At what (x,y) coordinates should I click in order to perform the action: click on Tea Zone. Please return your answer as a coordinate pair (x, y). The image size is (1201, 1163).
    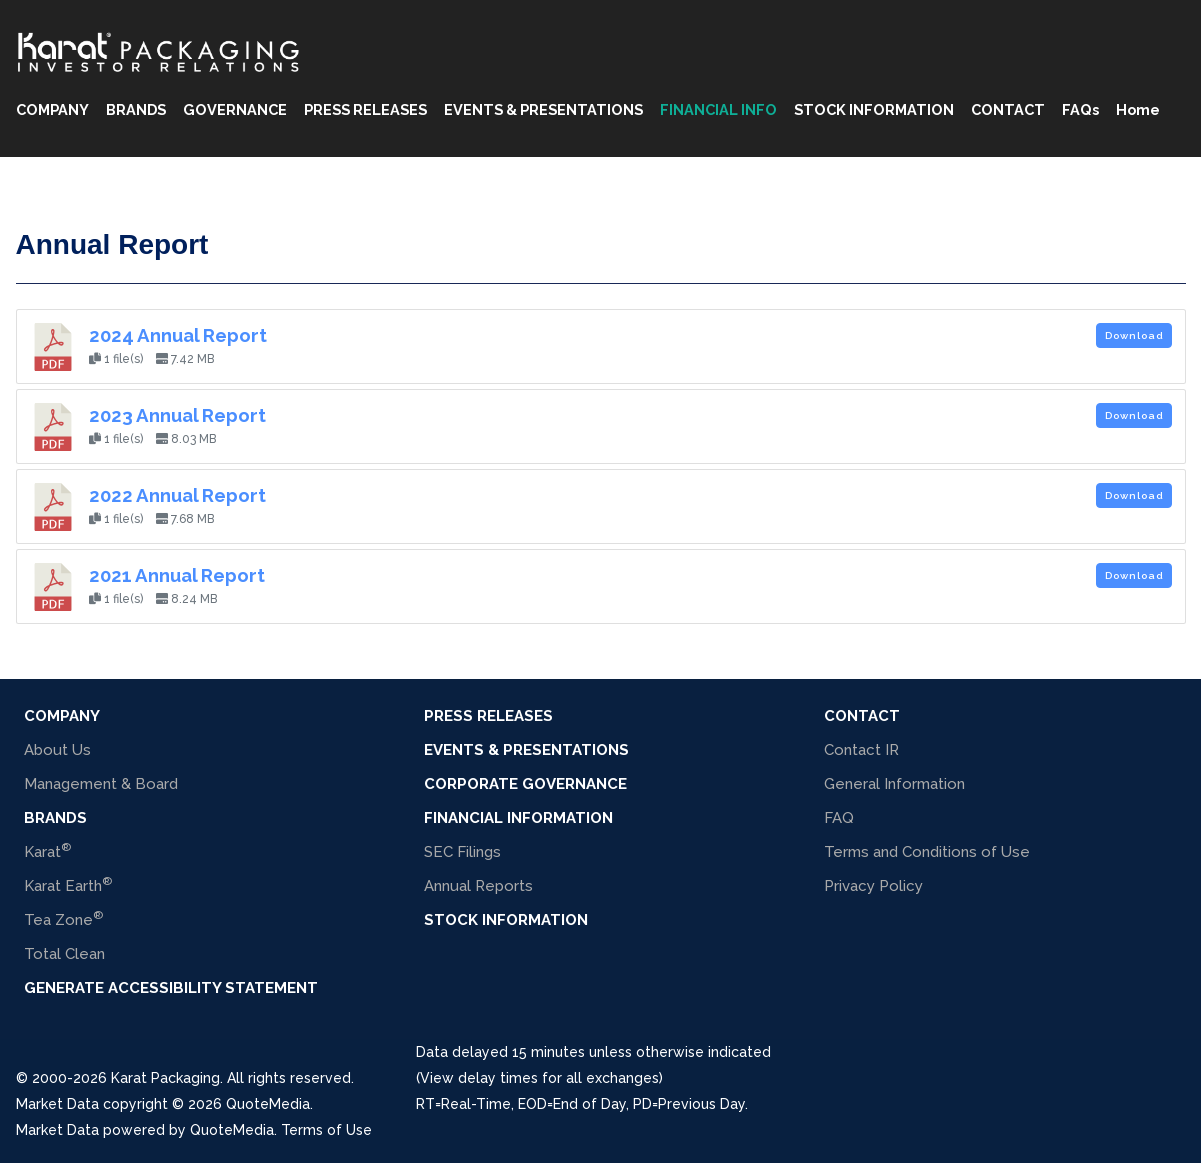
    Looking at the image, I should click on (63, 918).